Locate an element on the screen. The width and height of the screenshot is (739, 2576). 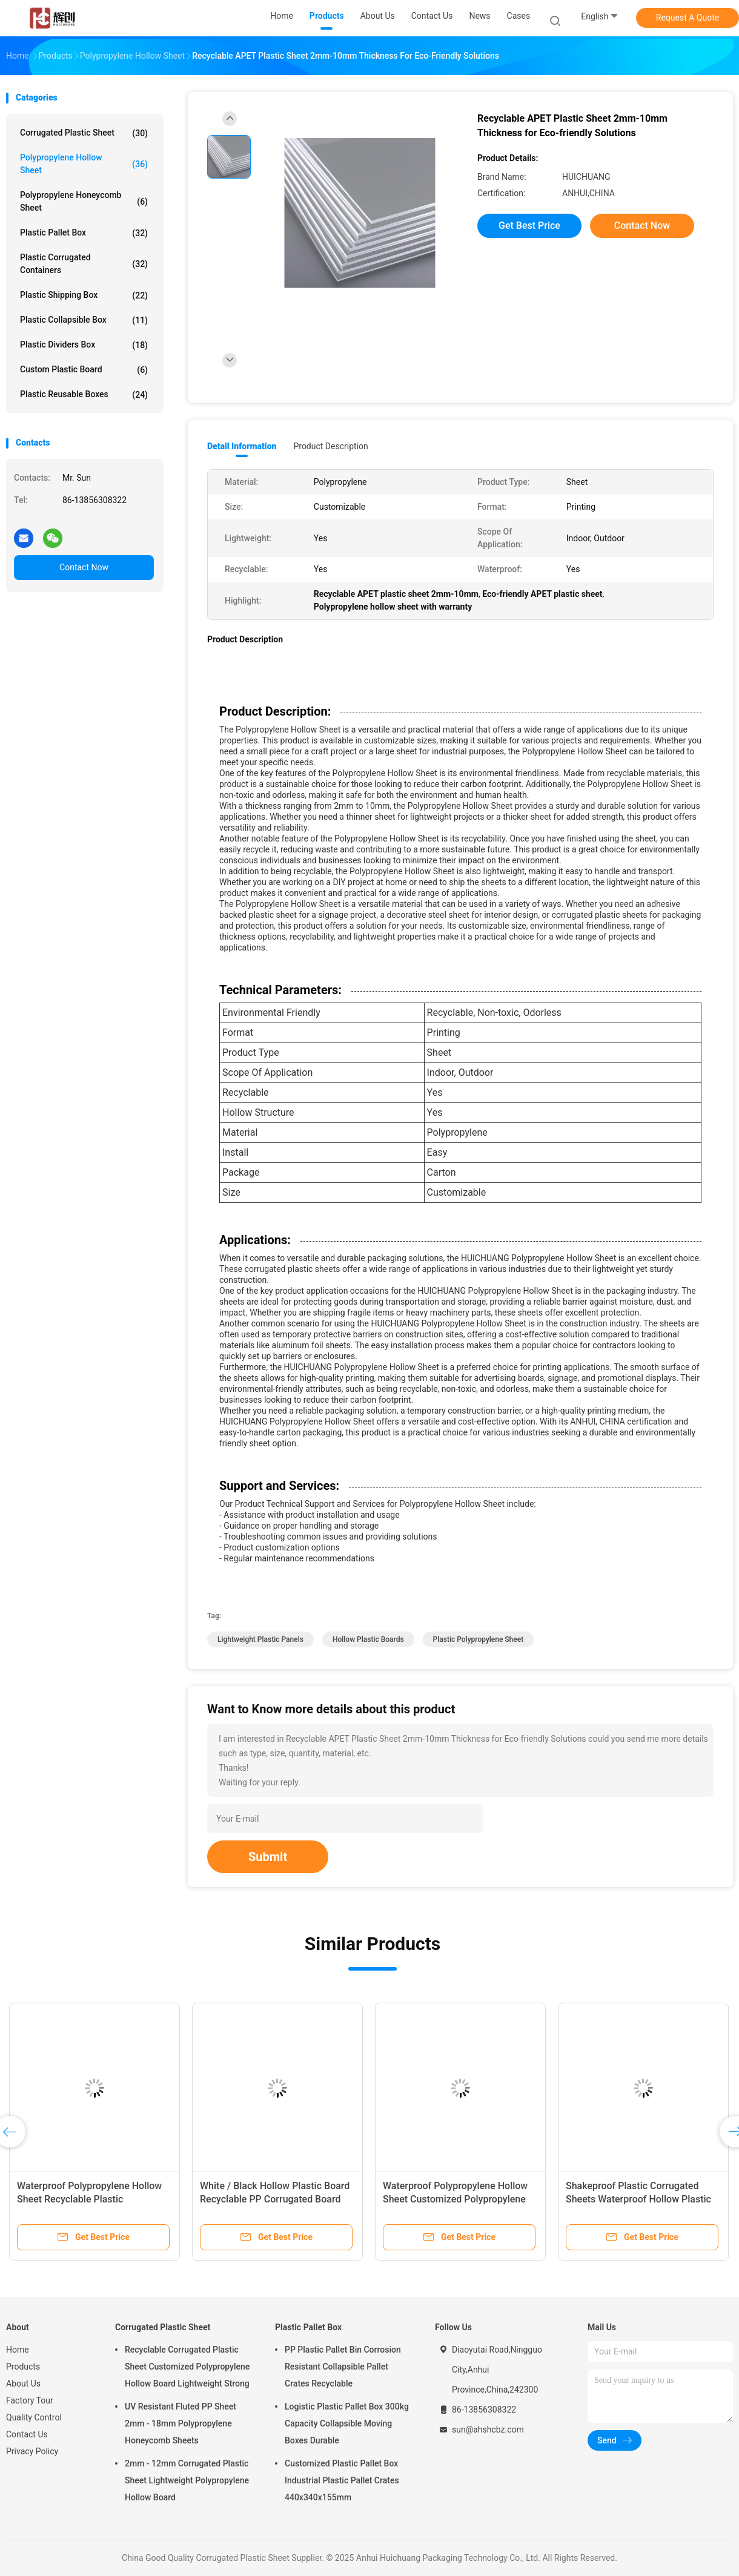
Plastic Collapsible Box is located at coordinates (84, 320).